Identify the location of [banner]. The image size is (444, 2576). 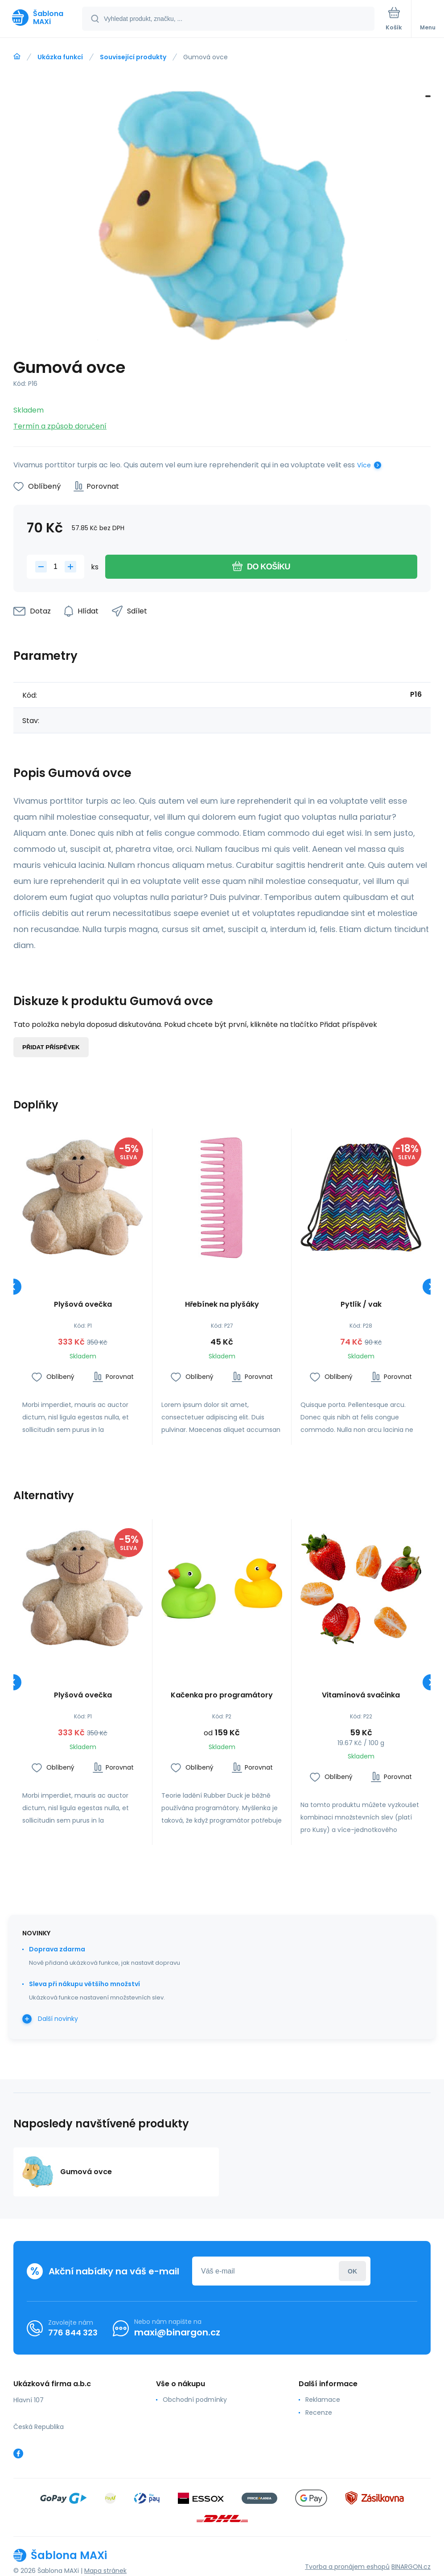
(41, 17).